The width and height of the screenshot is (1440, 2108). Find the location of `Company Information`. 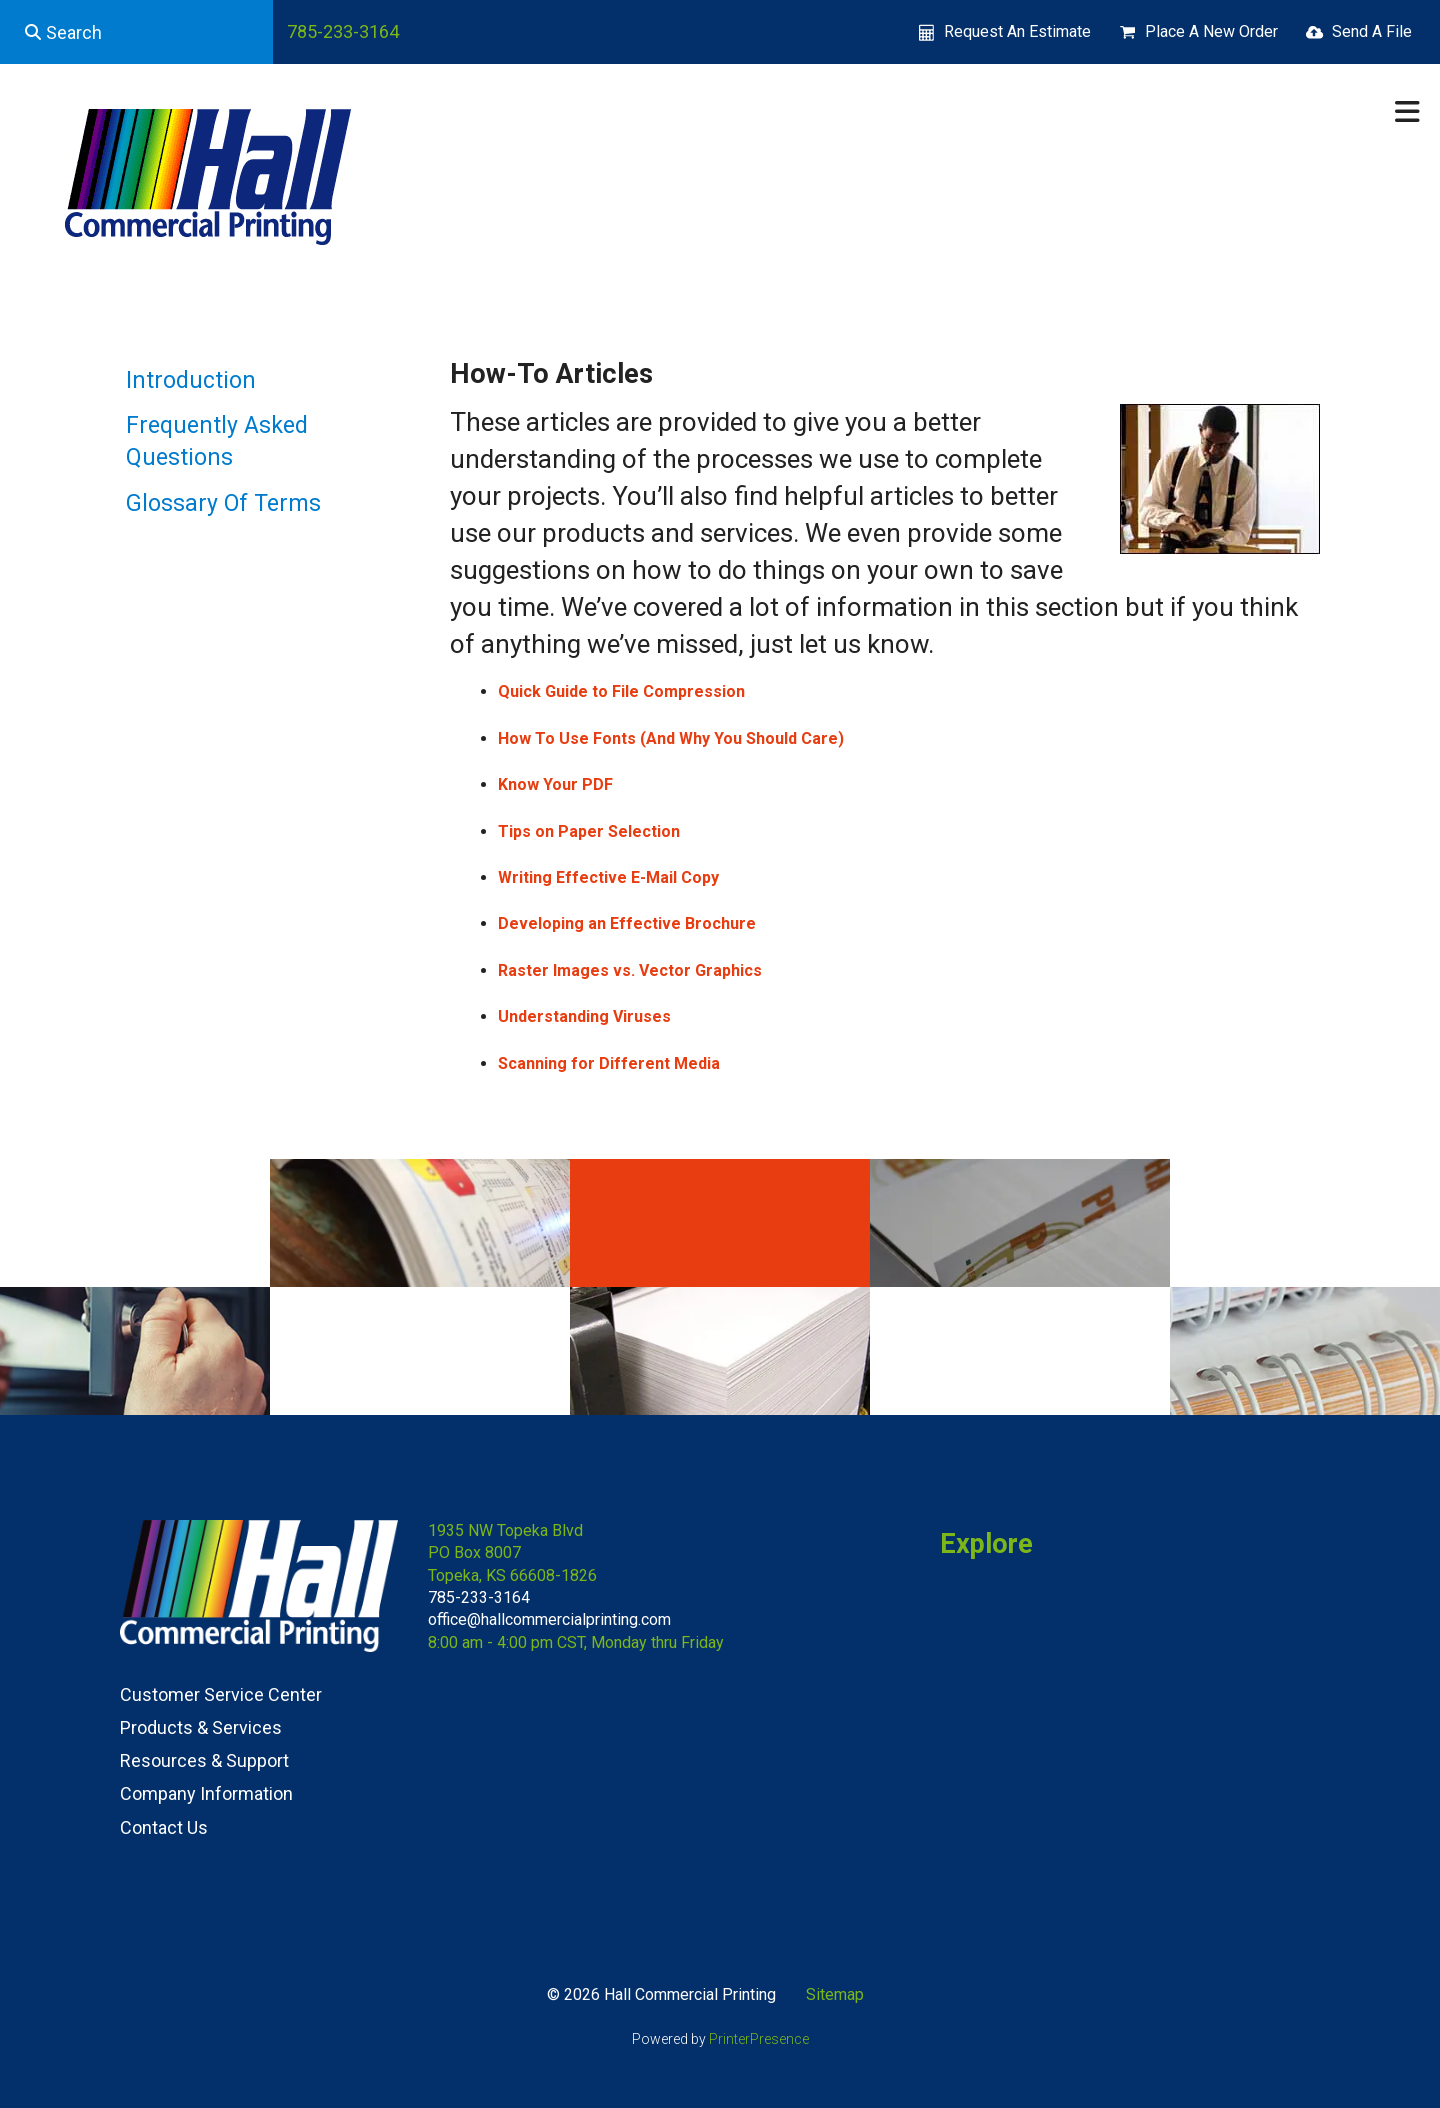

Company Information is located at coordinates (206, 1793).